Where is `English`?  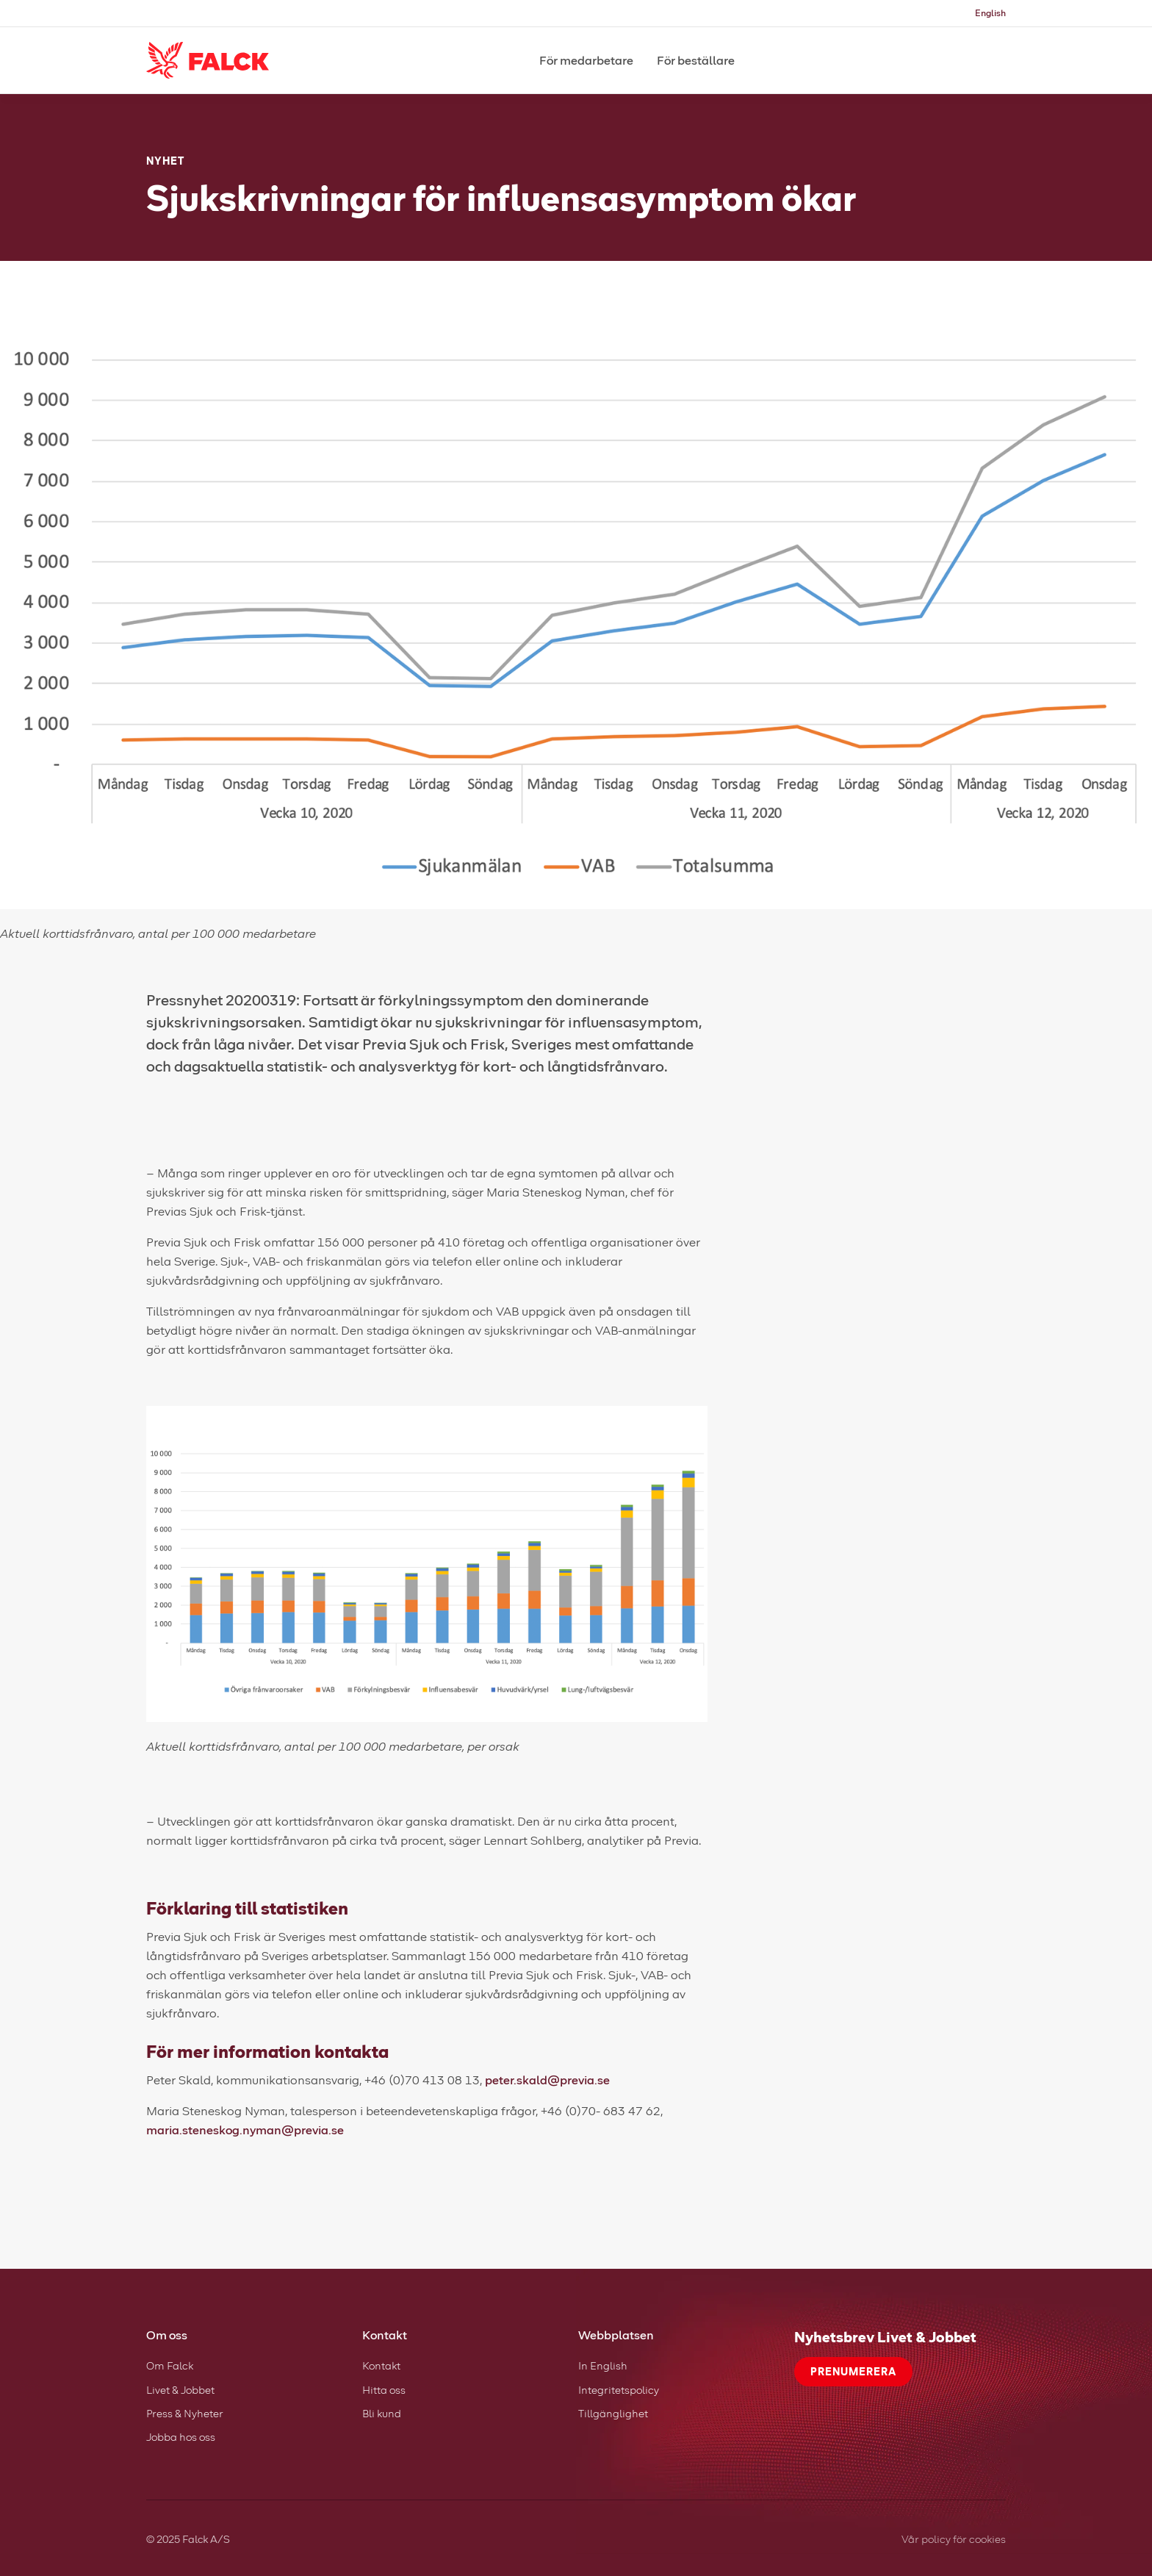 English is located at coordinates (990, 12).